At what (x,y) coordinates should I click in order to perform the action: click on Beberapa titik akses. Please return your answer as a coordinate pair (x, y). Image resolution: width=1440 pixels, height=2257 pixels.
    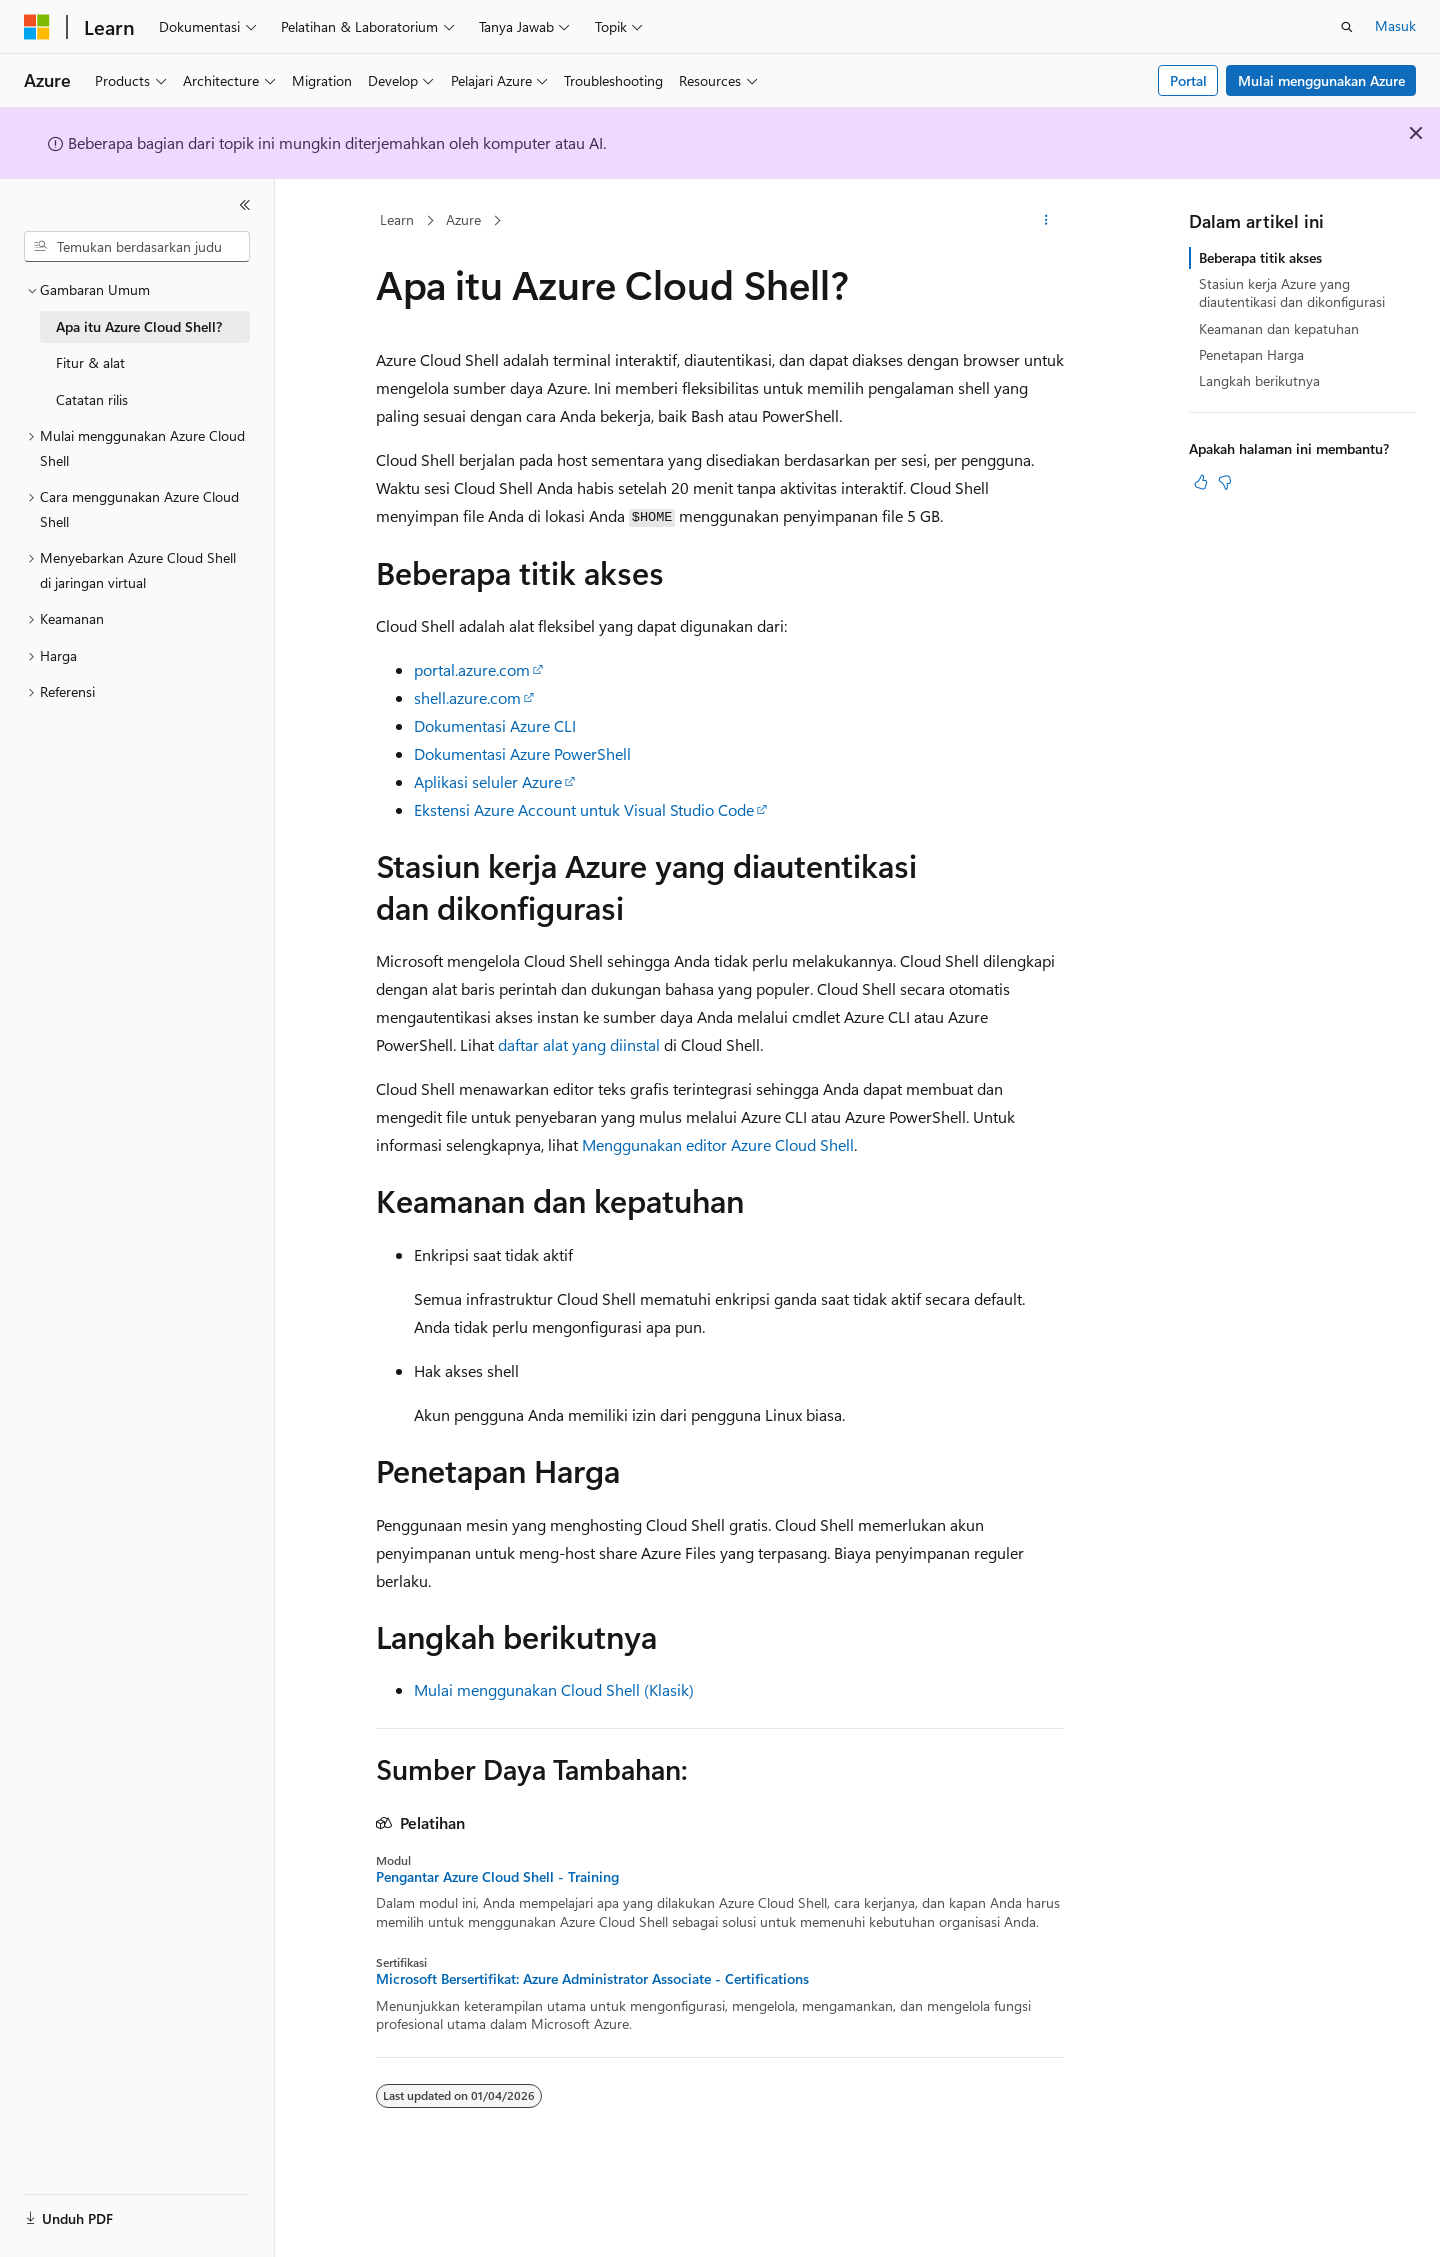
    Looking at the image, I should click on (1260, 257).